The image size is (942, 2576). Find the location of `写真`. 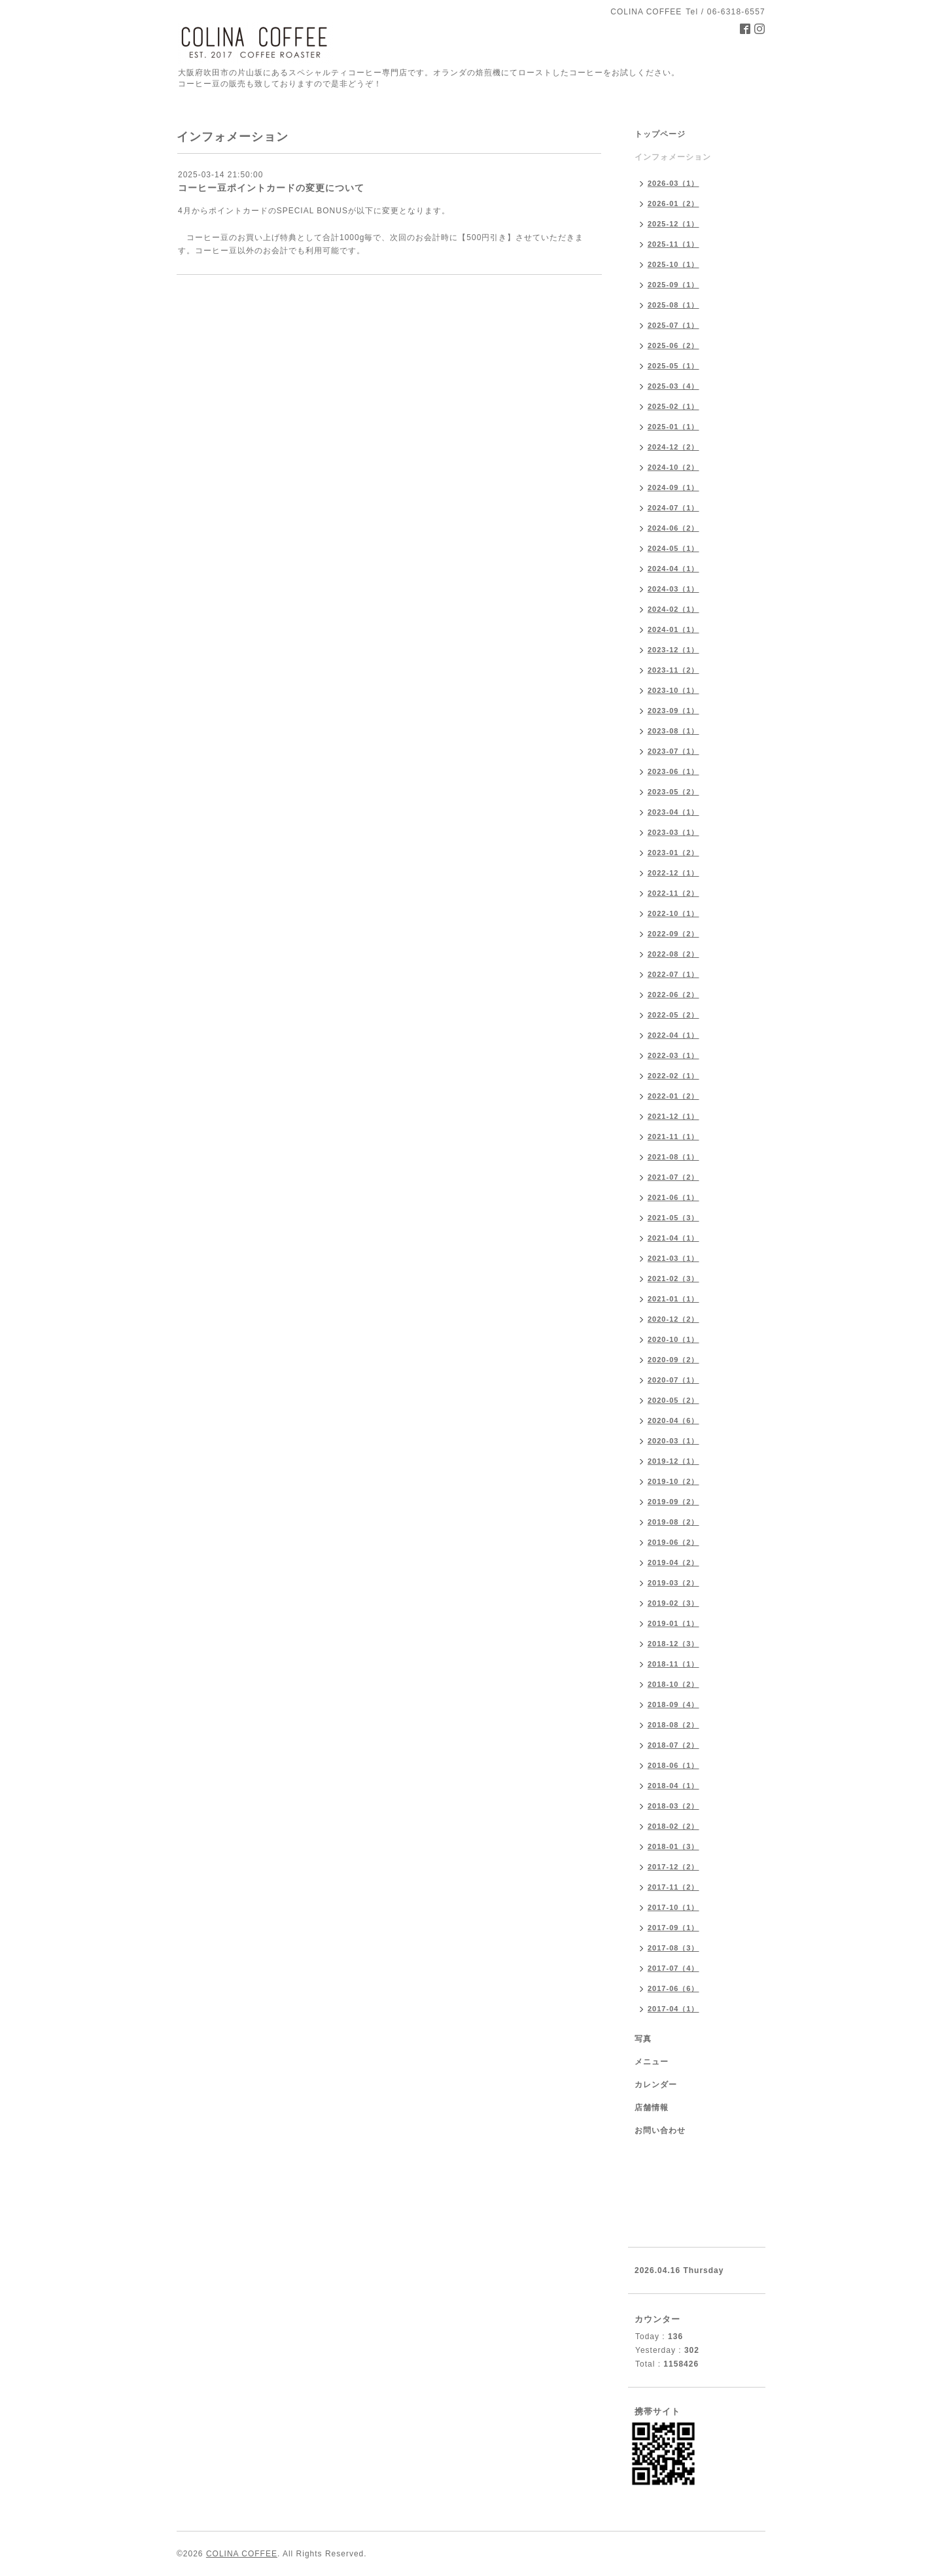

写真 is located at coordinates (643, 2038).